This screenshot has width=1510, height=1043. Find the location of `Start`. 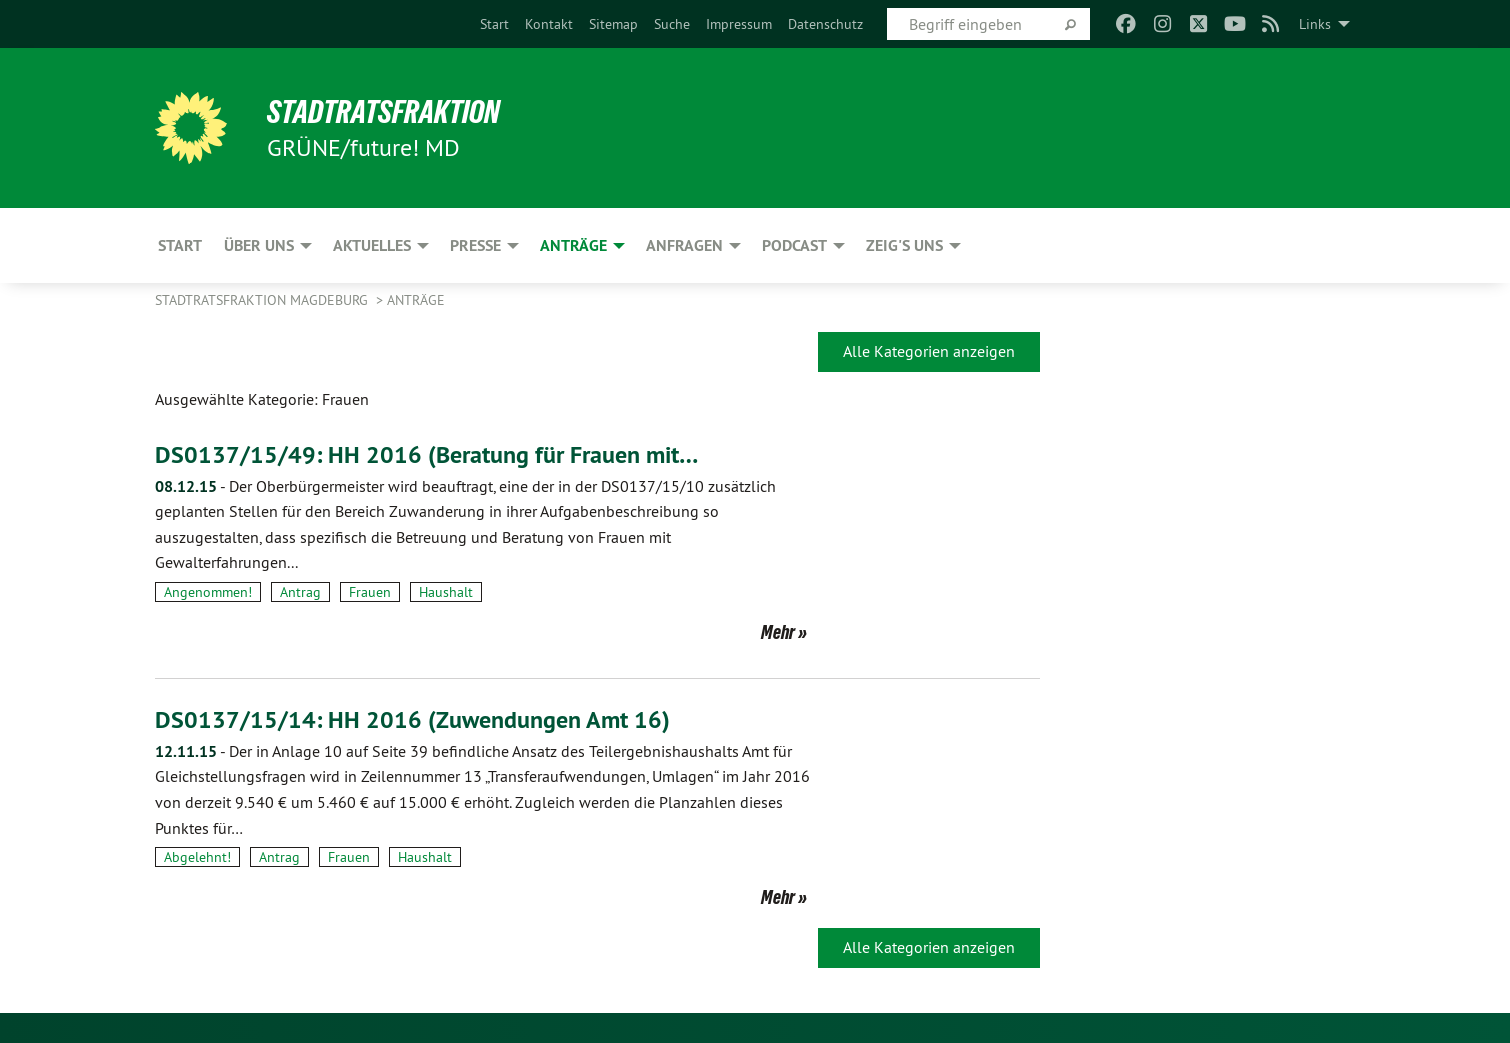

Start is located at coordinates (494, 24).